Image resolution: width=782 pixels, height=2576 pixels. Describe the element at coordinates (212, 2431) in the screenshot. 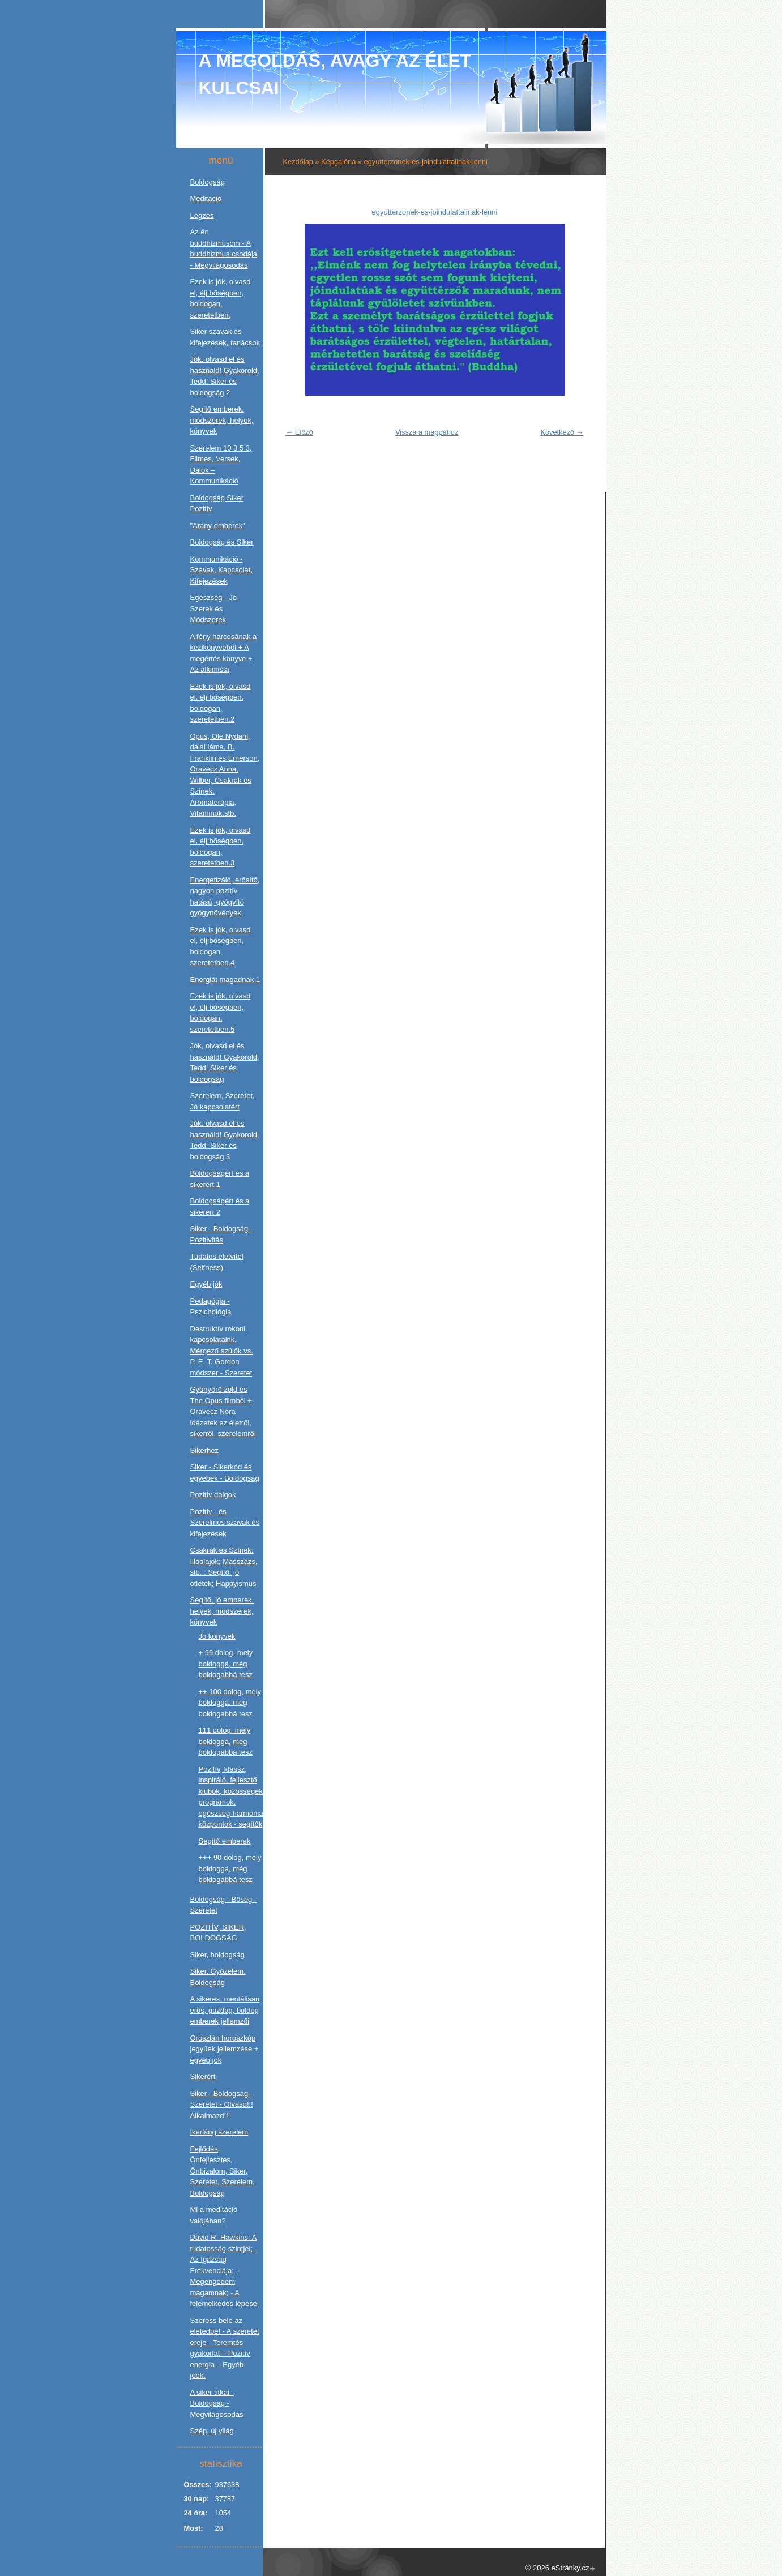

I see `Szép, új világ` at that location.